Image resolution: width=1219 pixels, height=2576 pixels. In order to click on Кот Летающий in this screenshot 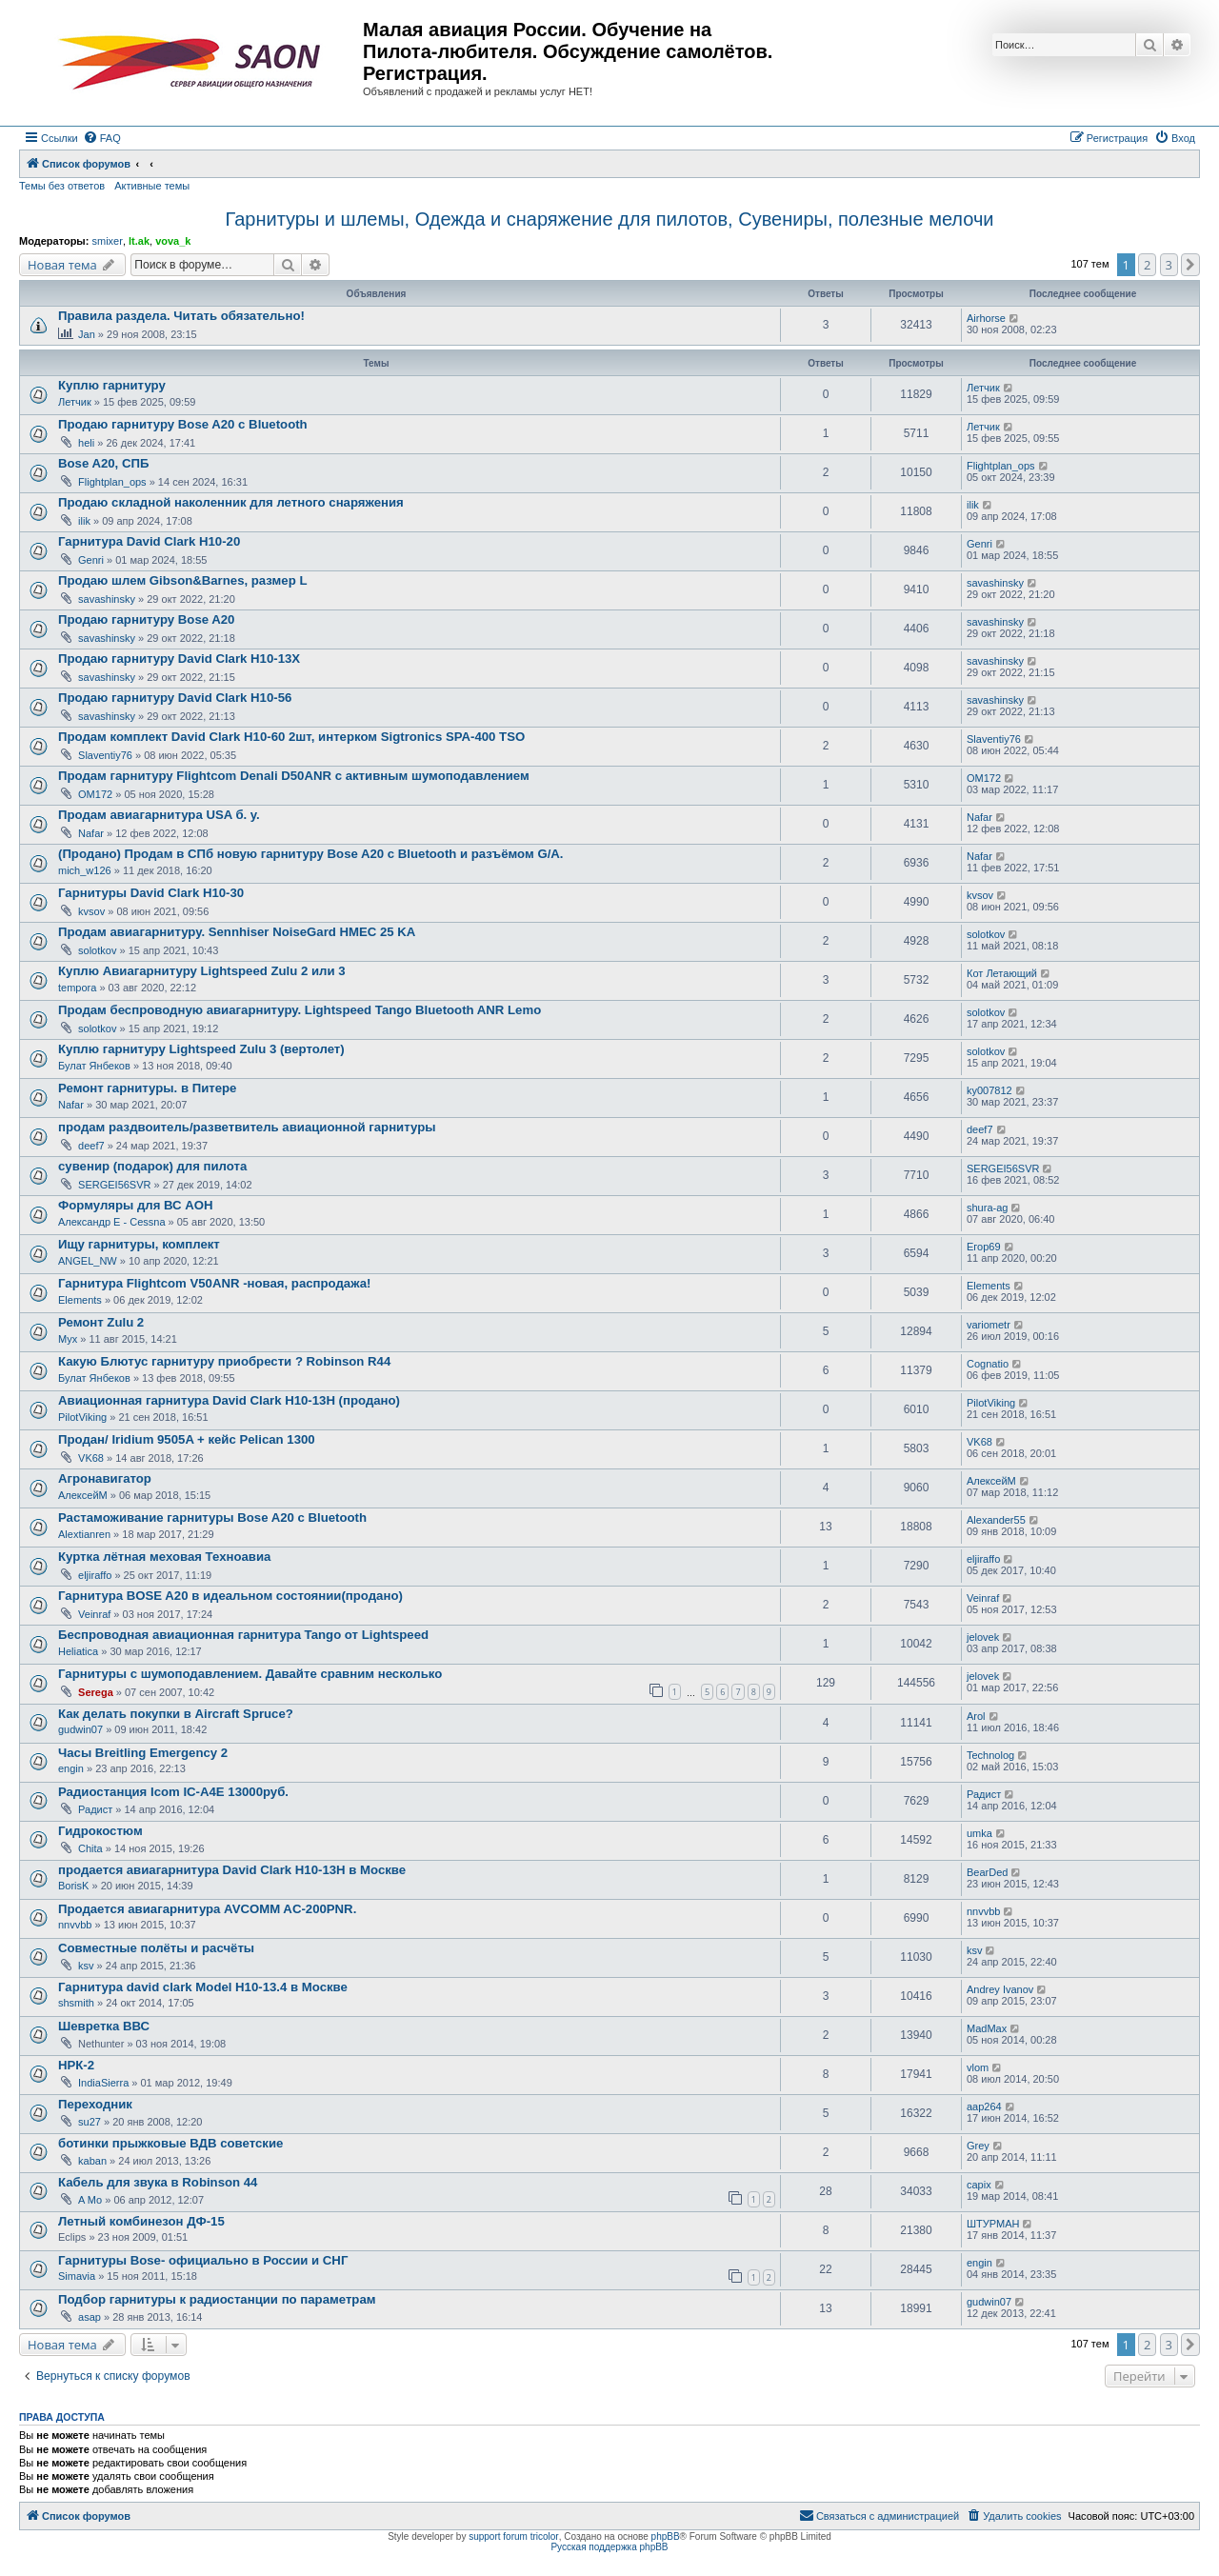, I will do `click(1002, 973)`.